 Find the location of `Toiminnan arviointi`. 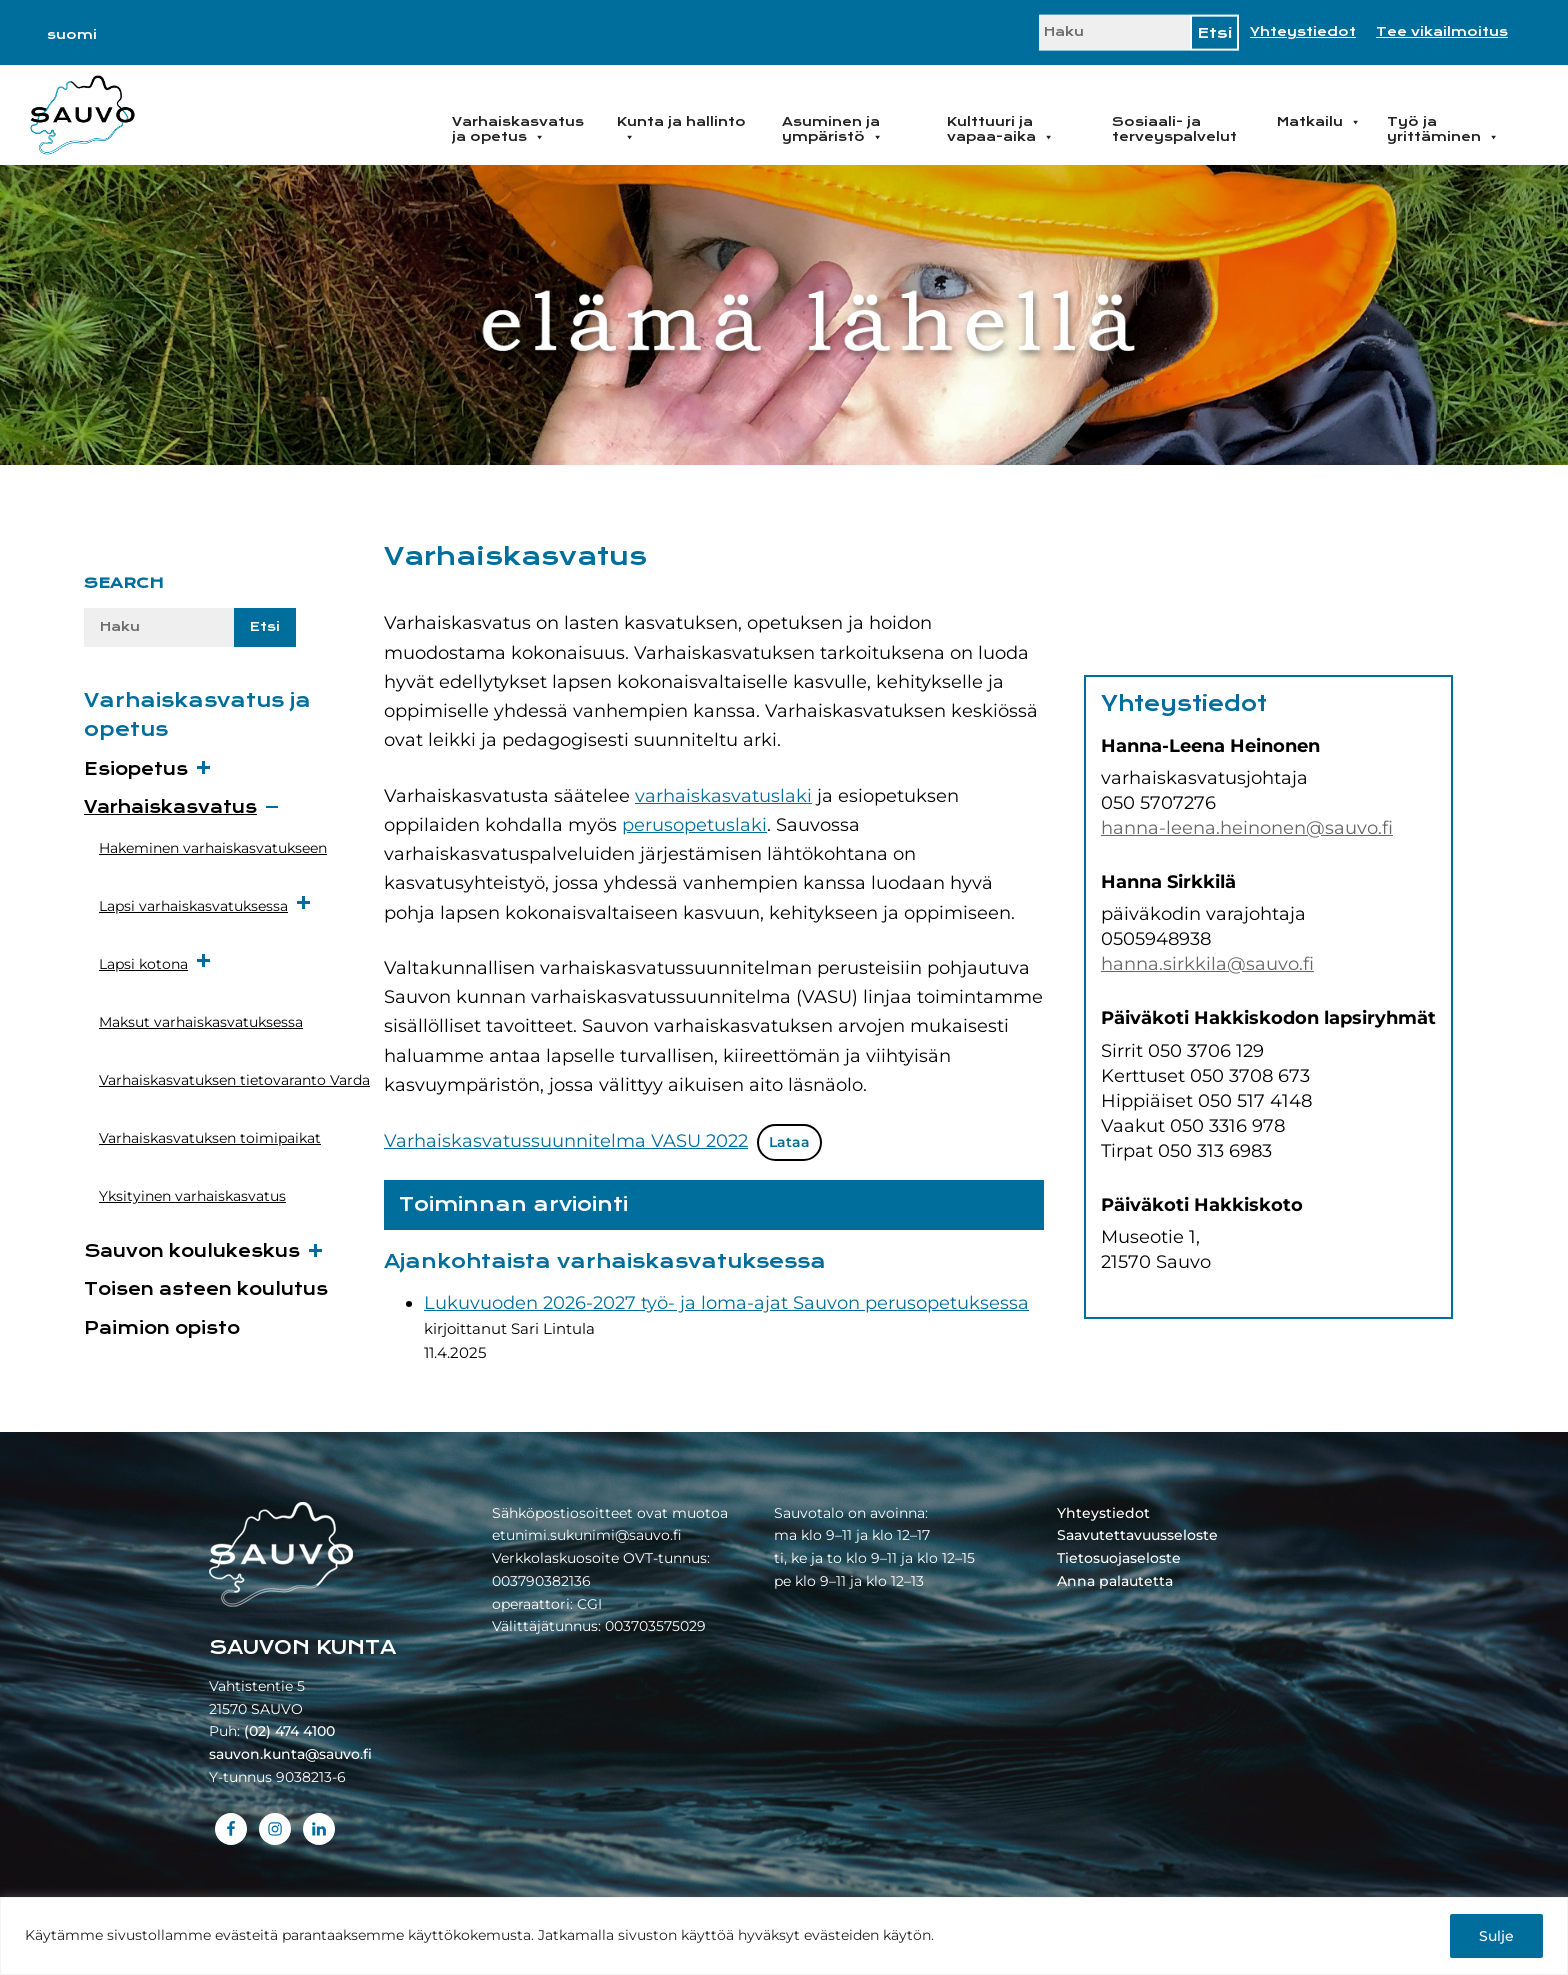

Toiminnan arviointi is located at coordinates (513, 1204).